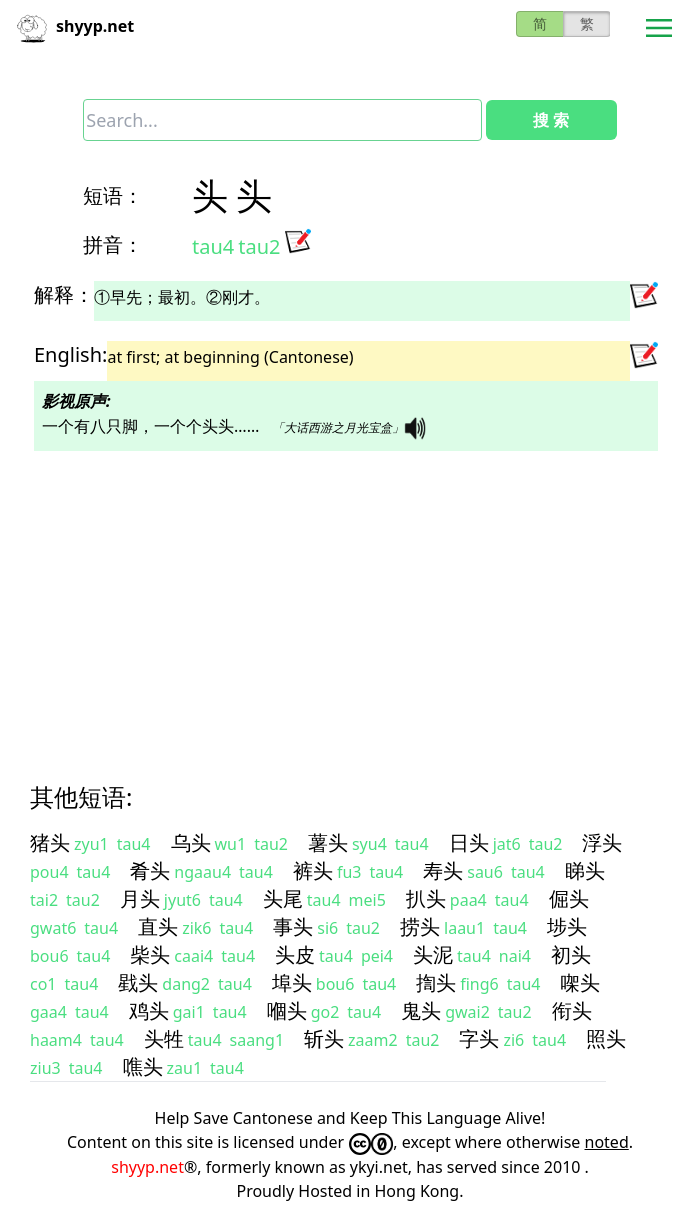  What do you see at coordinates (191, 842) in the screenshot?
I see `乌头` at bounding box center [191, 842].